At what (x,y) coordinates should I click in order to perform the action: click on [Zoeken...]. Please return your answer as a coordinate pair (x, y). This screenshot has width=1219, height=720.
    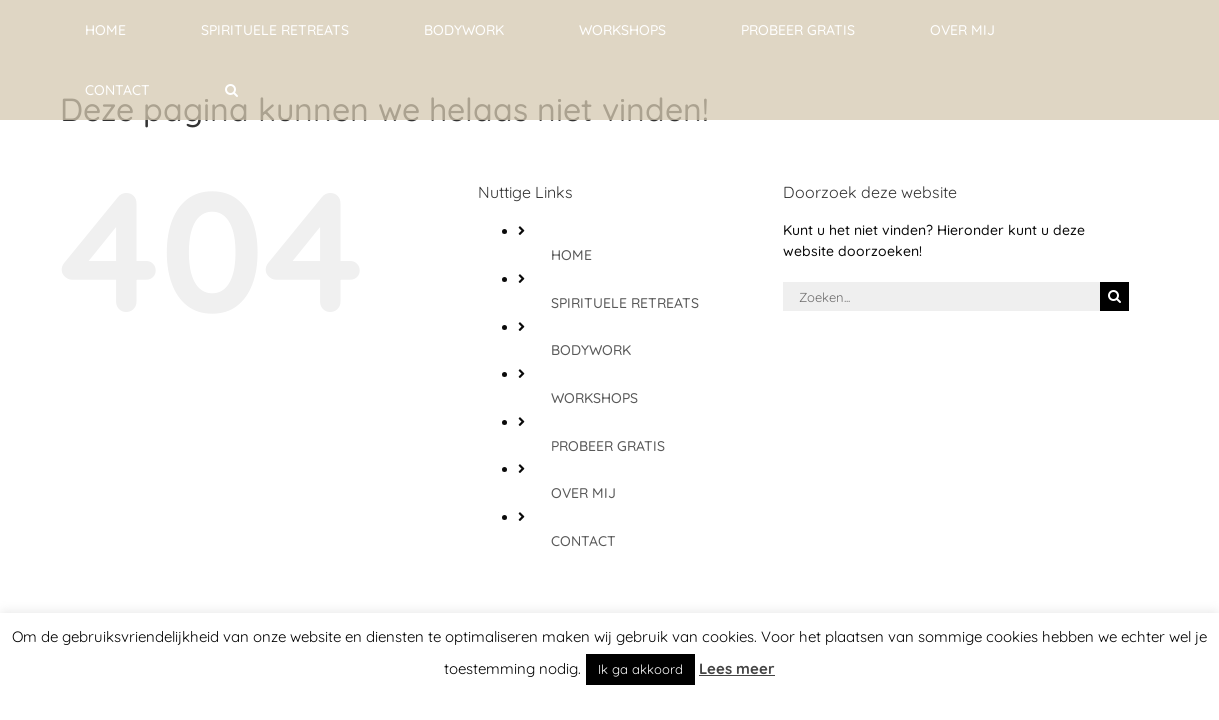
    Looking at the image, I should click on (942, 296).